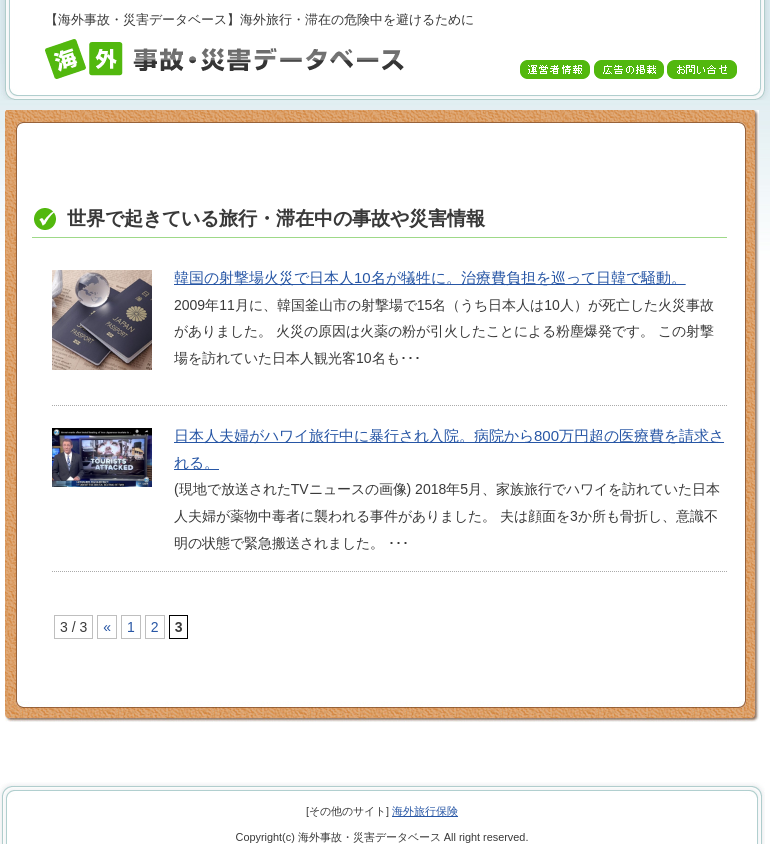  I want to click on 海外旅行保険, so click(425, 811).